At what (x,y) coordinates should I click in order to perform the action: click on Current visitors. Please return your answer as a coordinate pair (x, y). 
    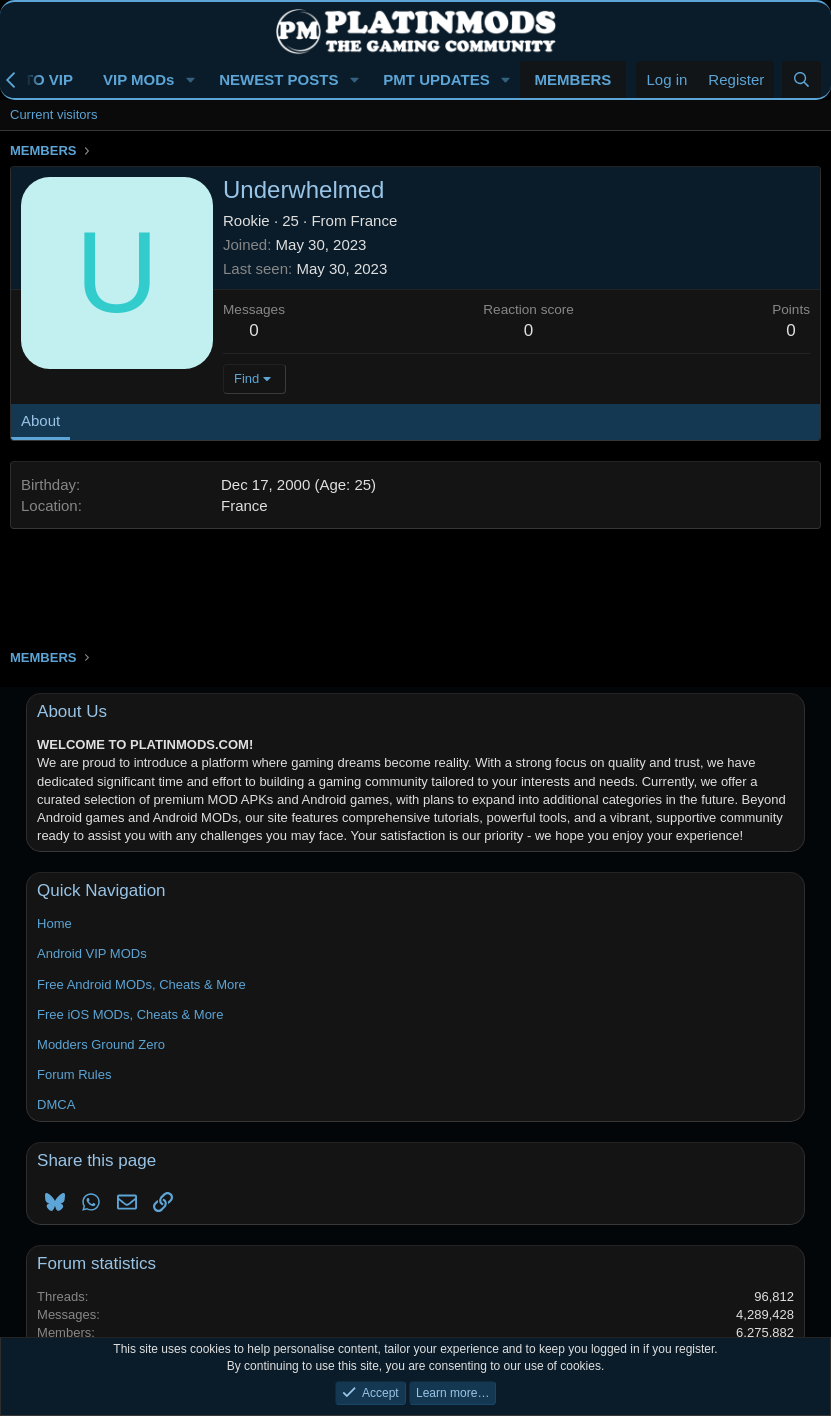
    Looking at the image, I should click on (53, 114).